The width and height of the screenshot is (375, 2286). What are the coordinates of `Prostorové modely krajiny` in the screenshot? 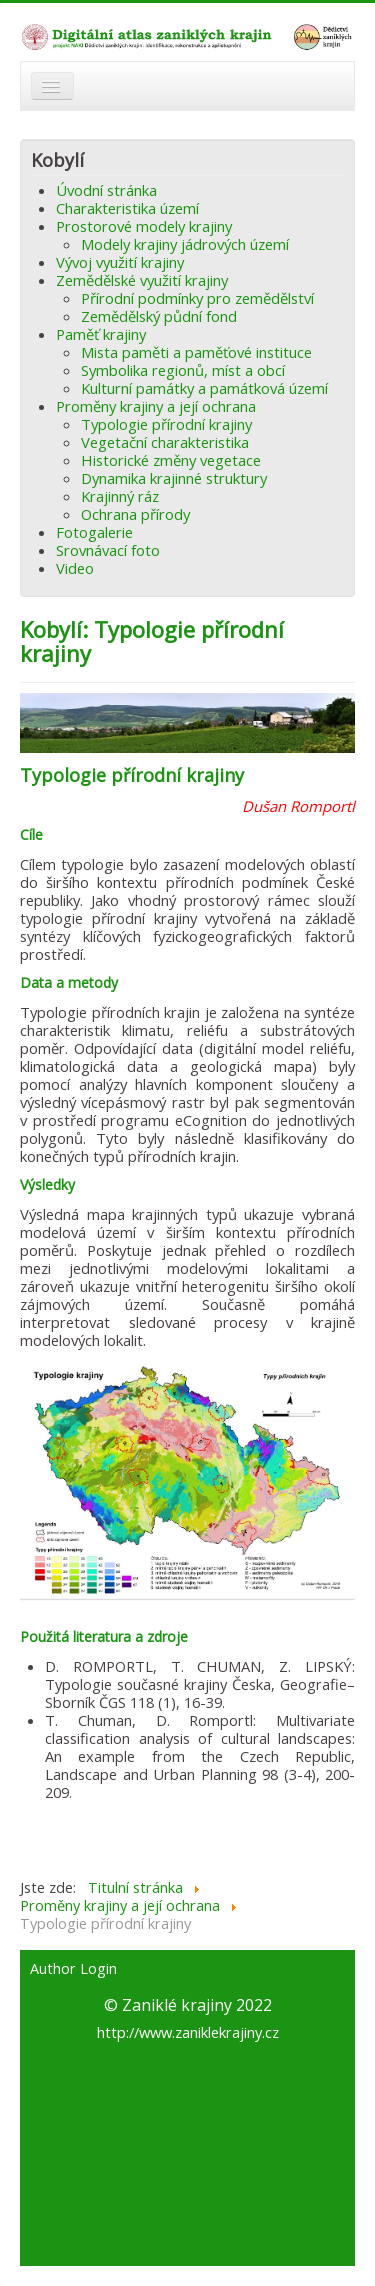 It's located at (144, 226).